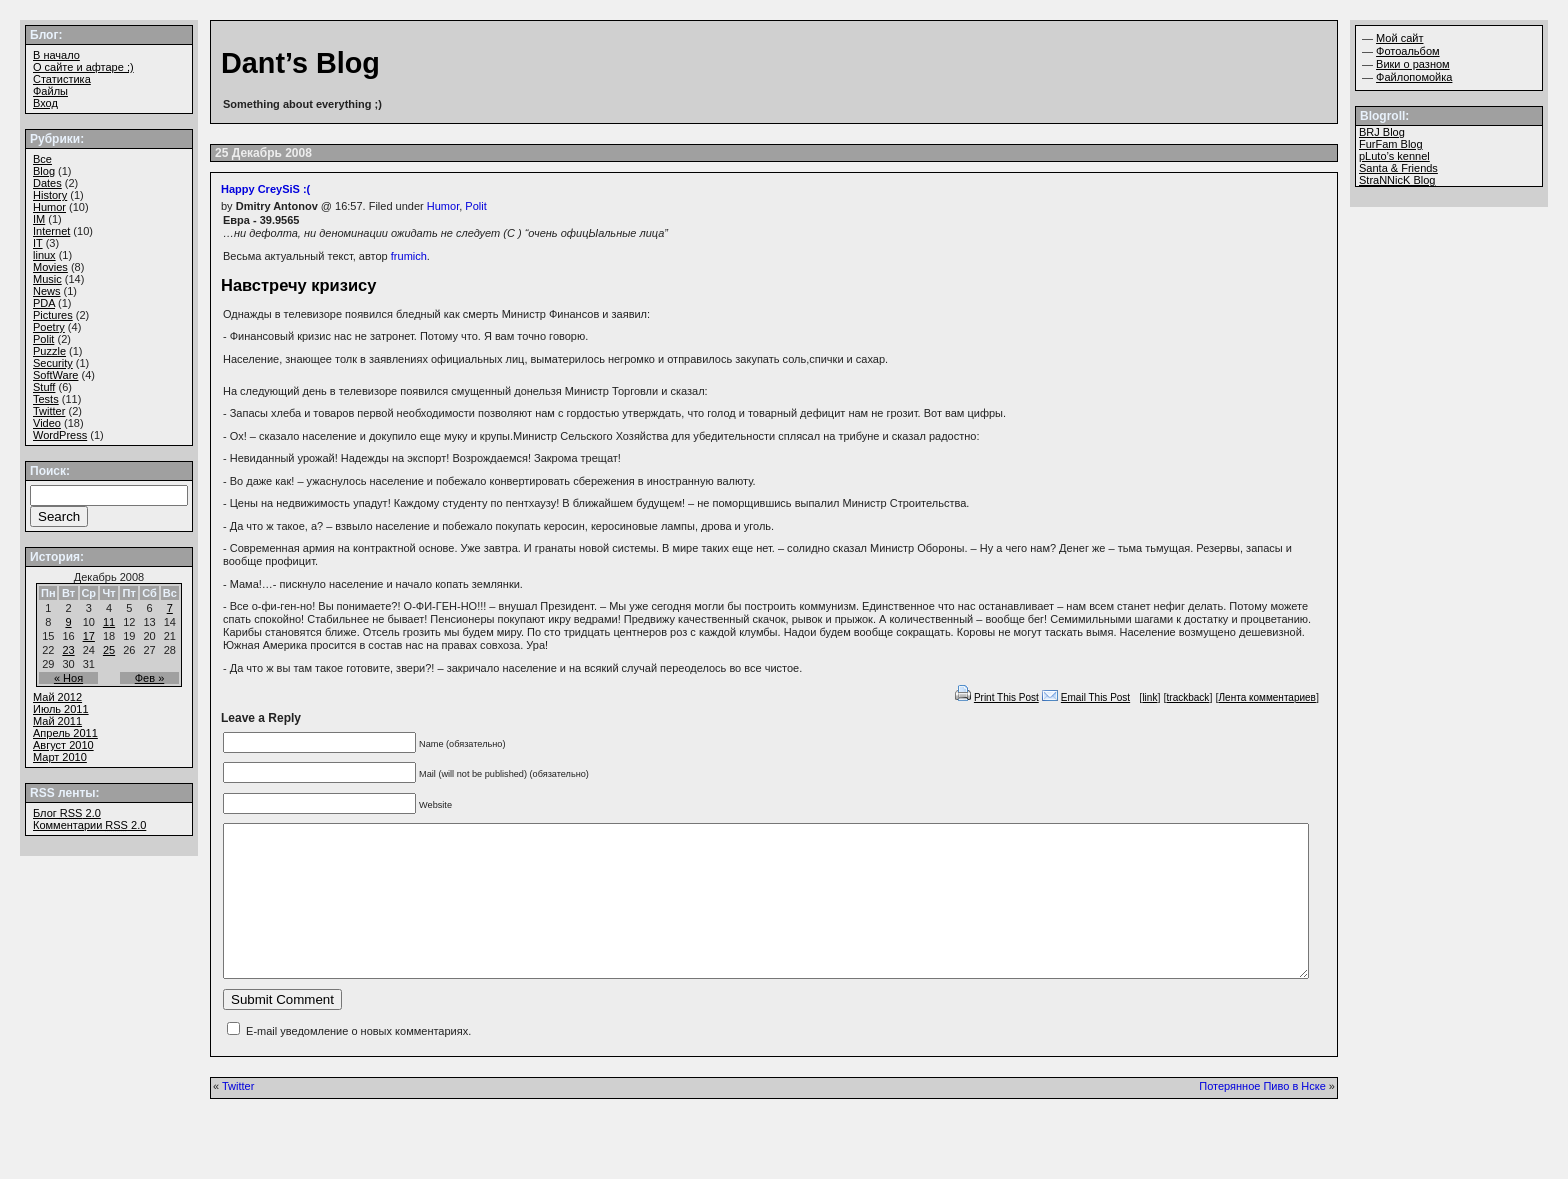 This screenshot has height=1179, width=1568. What do you see at coordinates (265, 189) in the screenshot?
I see `Happy CreySiS :(` at bounding box center [265, 189].